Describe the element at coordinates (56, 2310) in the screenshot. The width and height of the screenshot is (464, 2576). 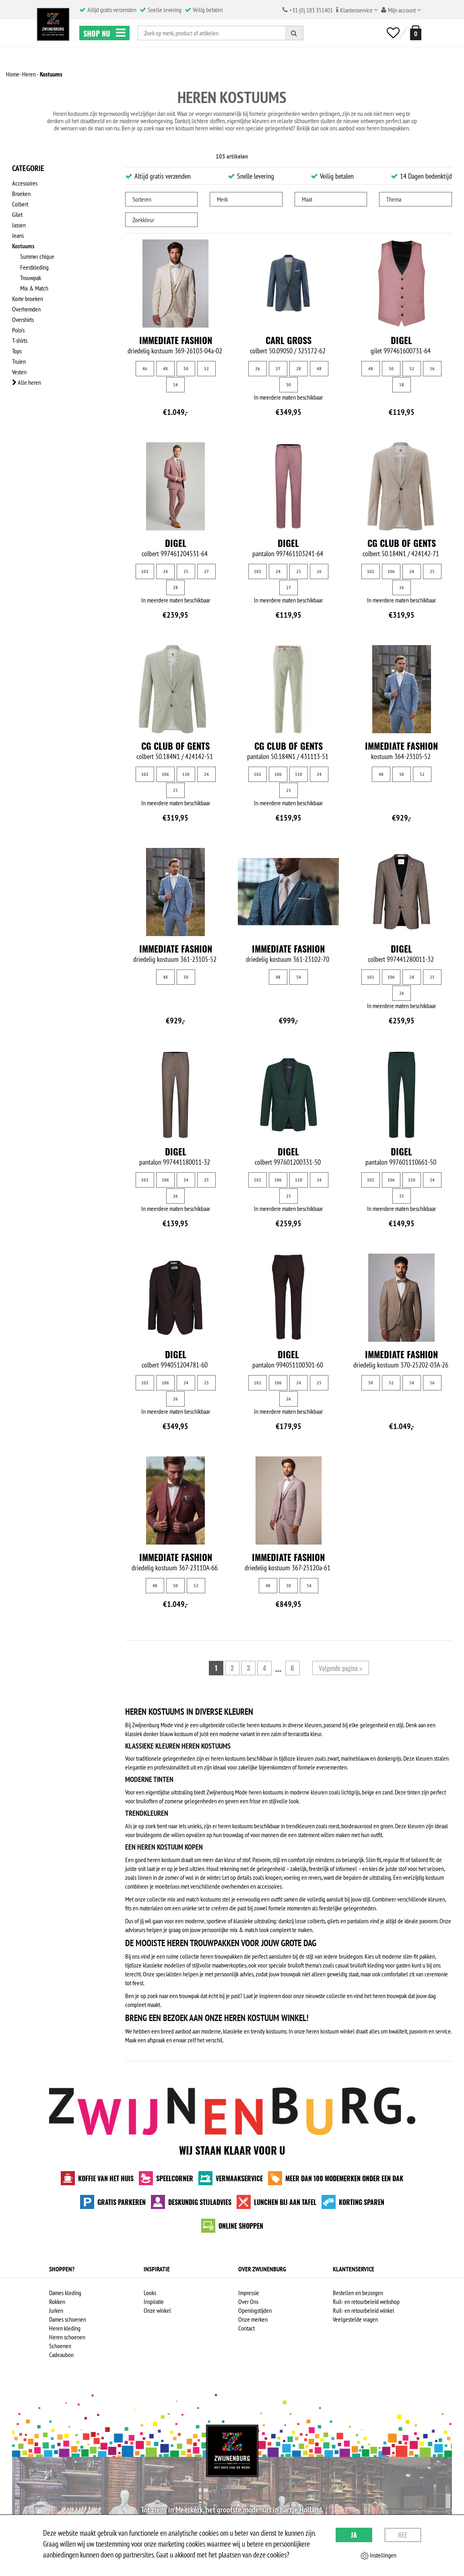
I see `Jurken` at that location.